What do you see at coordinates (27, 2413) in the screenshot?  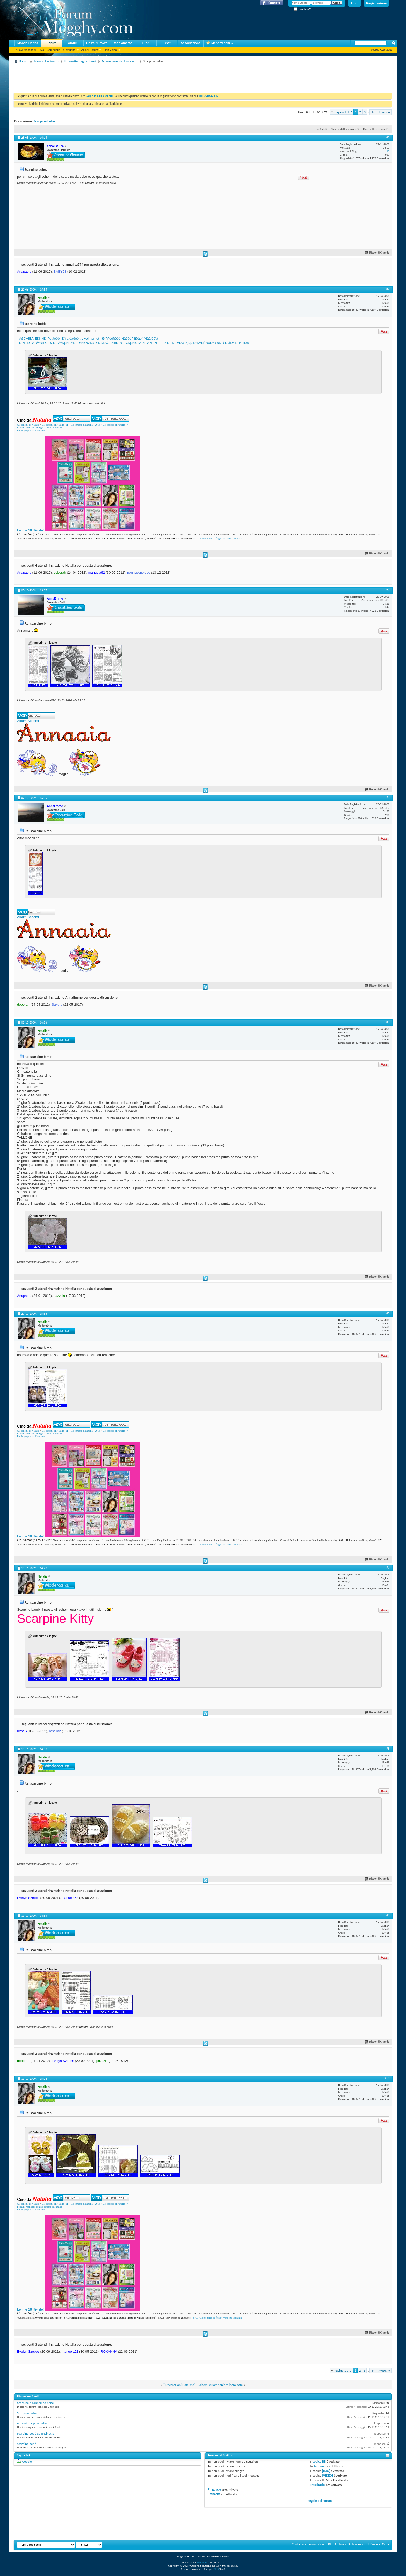 I see `Scarpine bebè` at bounding box center [27, 2413].